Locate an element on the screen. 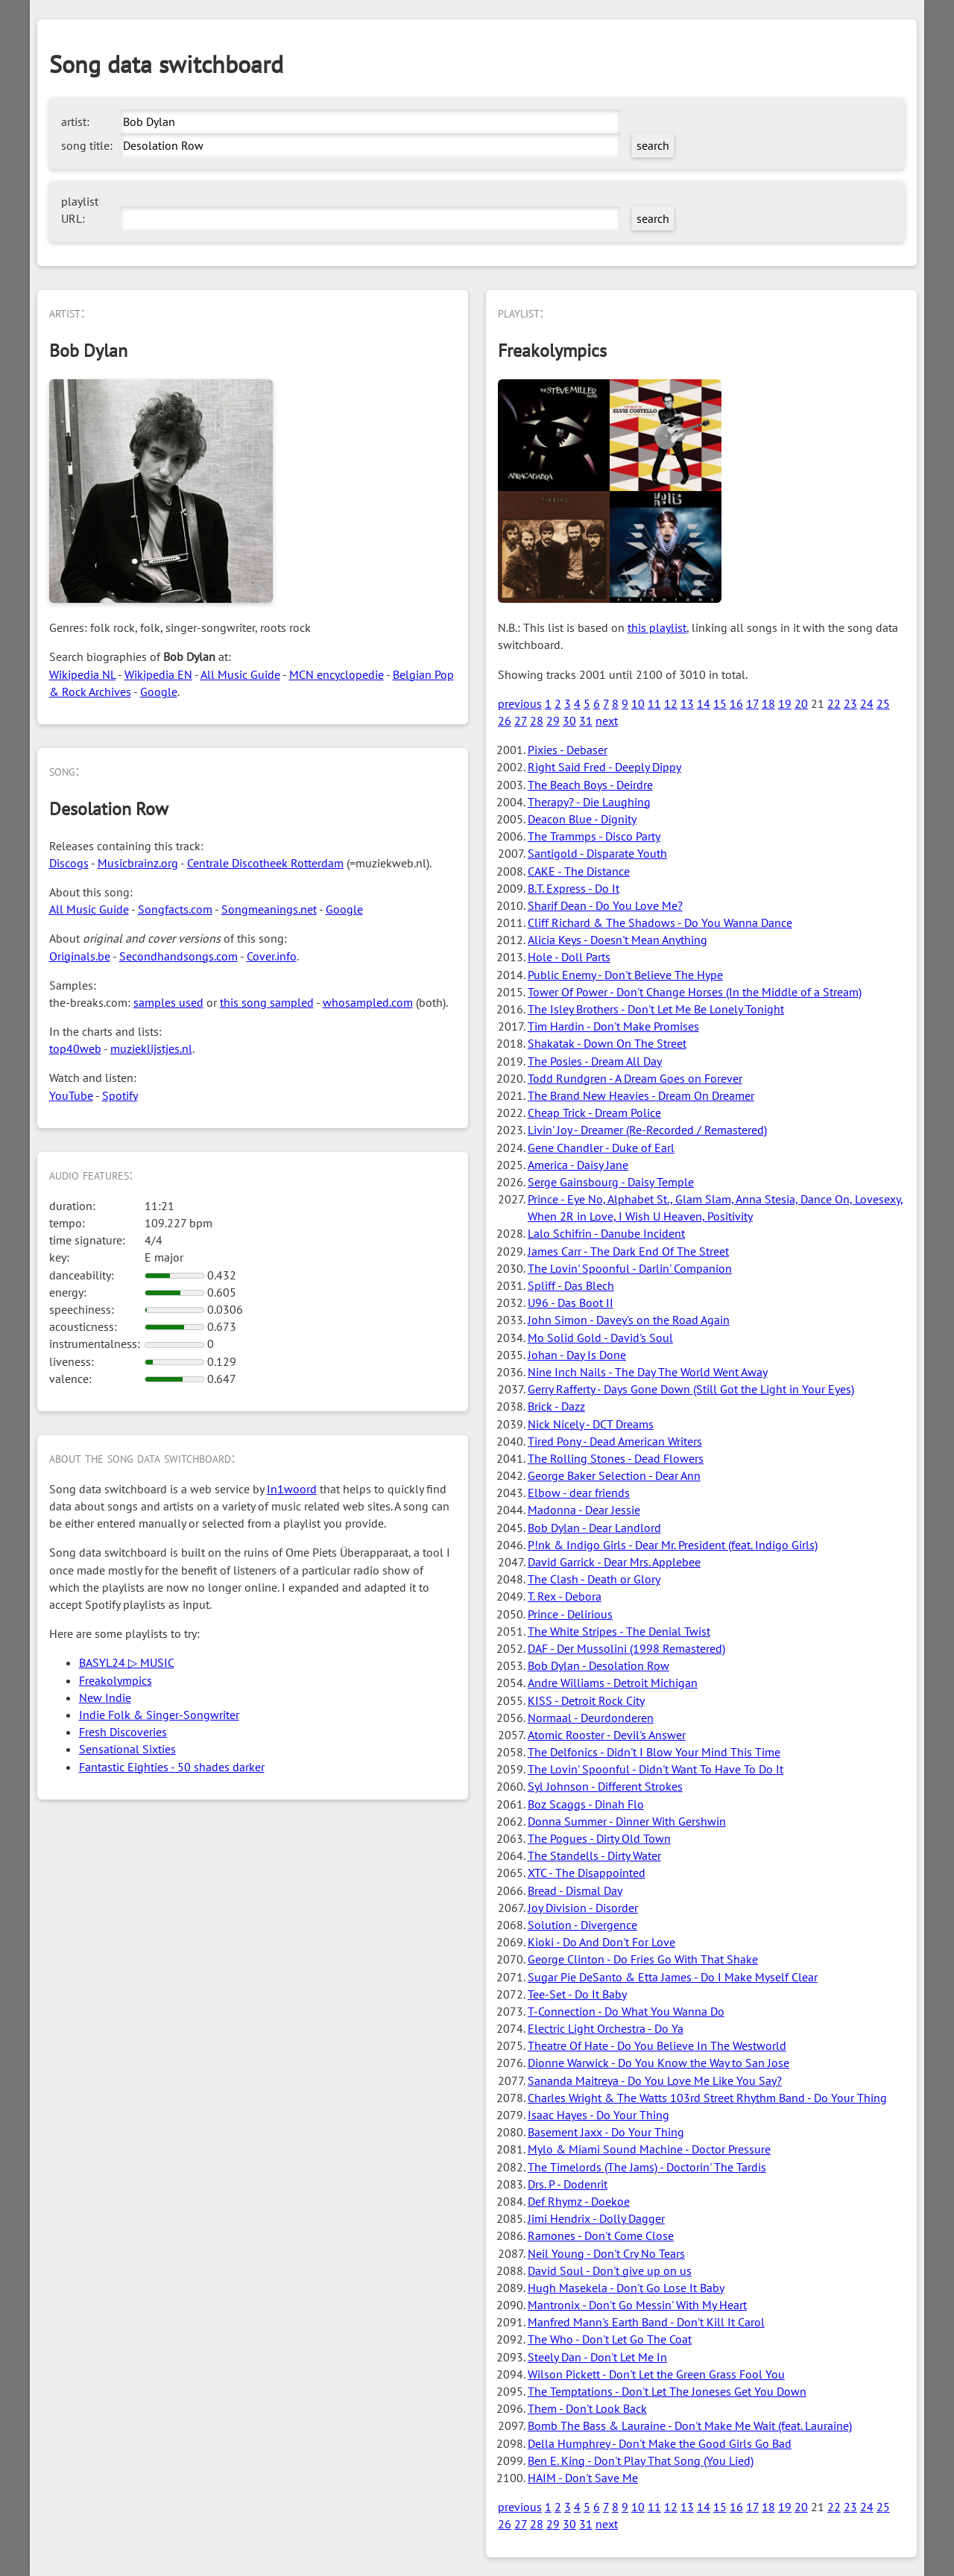 The height and width of the screenshot is (2576, 954). 15 is located at coordinates (720, 703).